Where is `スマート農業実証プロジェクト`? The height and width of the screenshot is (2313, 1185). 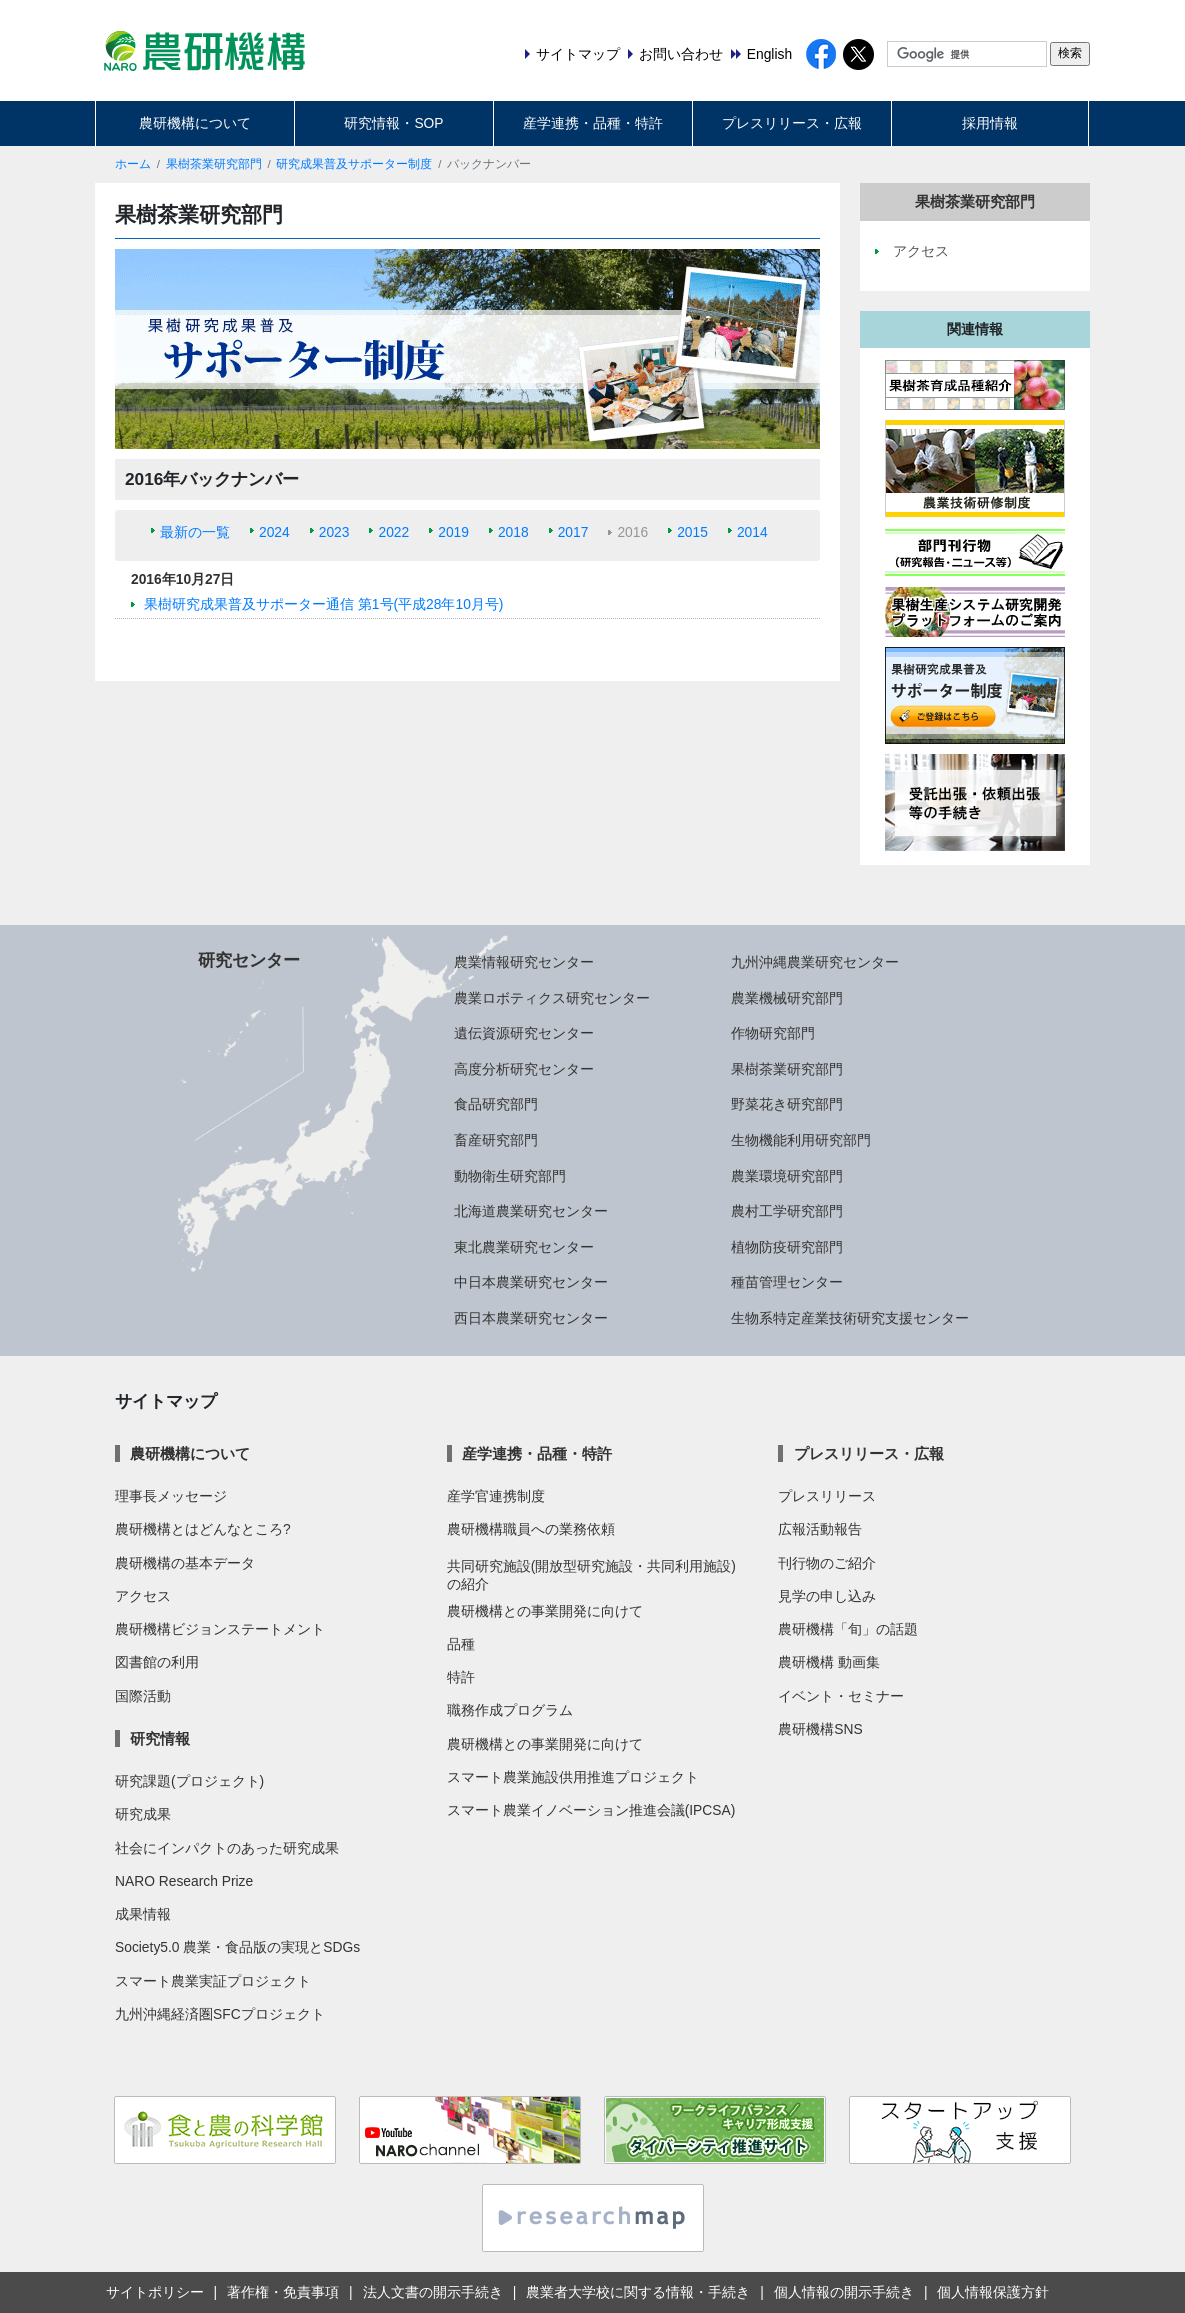
スマート農業実証プロジェクト is located at coordinates (213, 1981).